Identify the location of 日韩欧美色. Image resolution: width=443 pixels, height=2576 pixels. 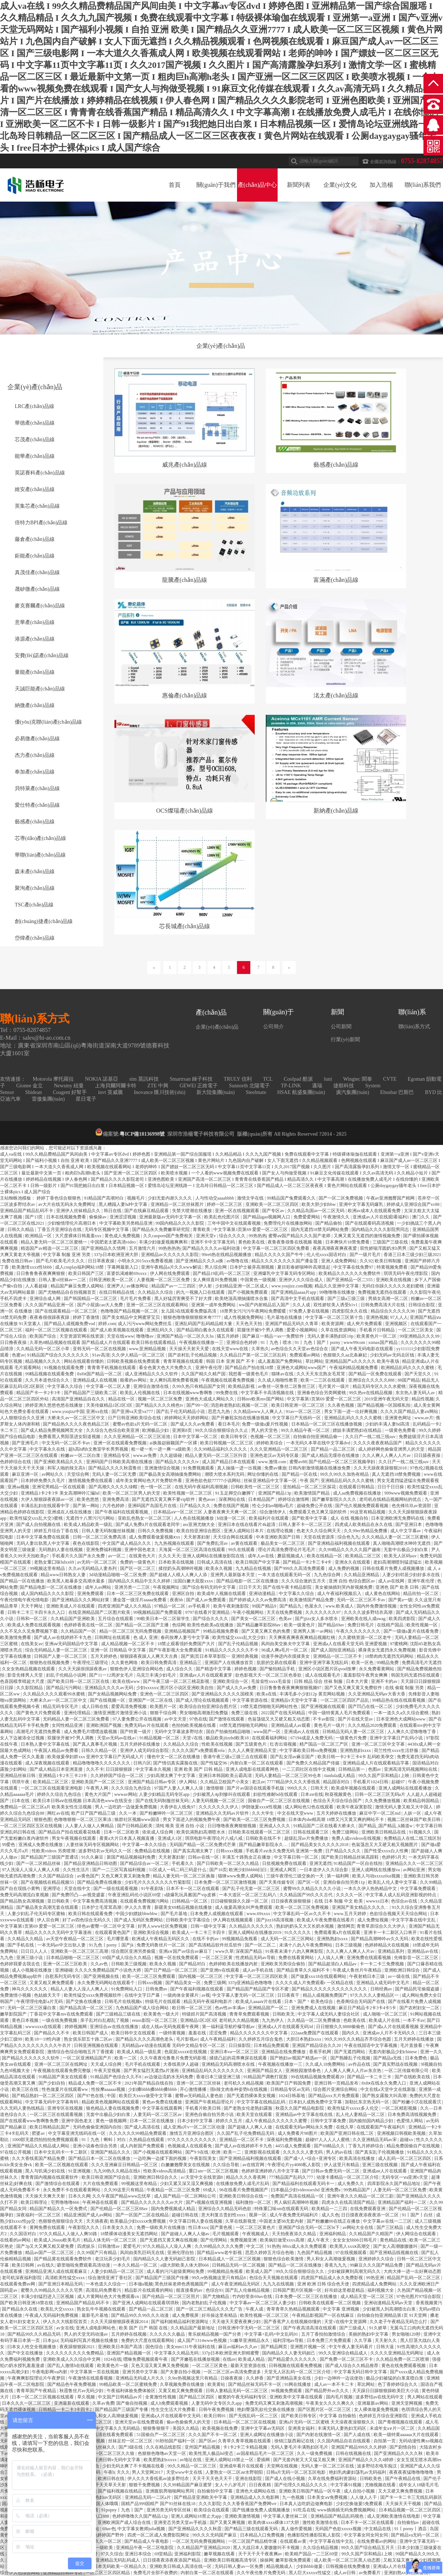
(371, 2478).